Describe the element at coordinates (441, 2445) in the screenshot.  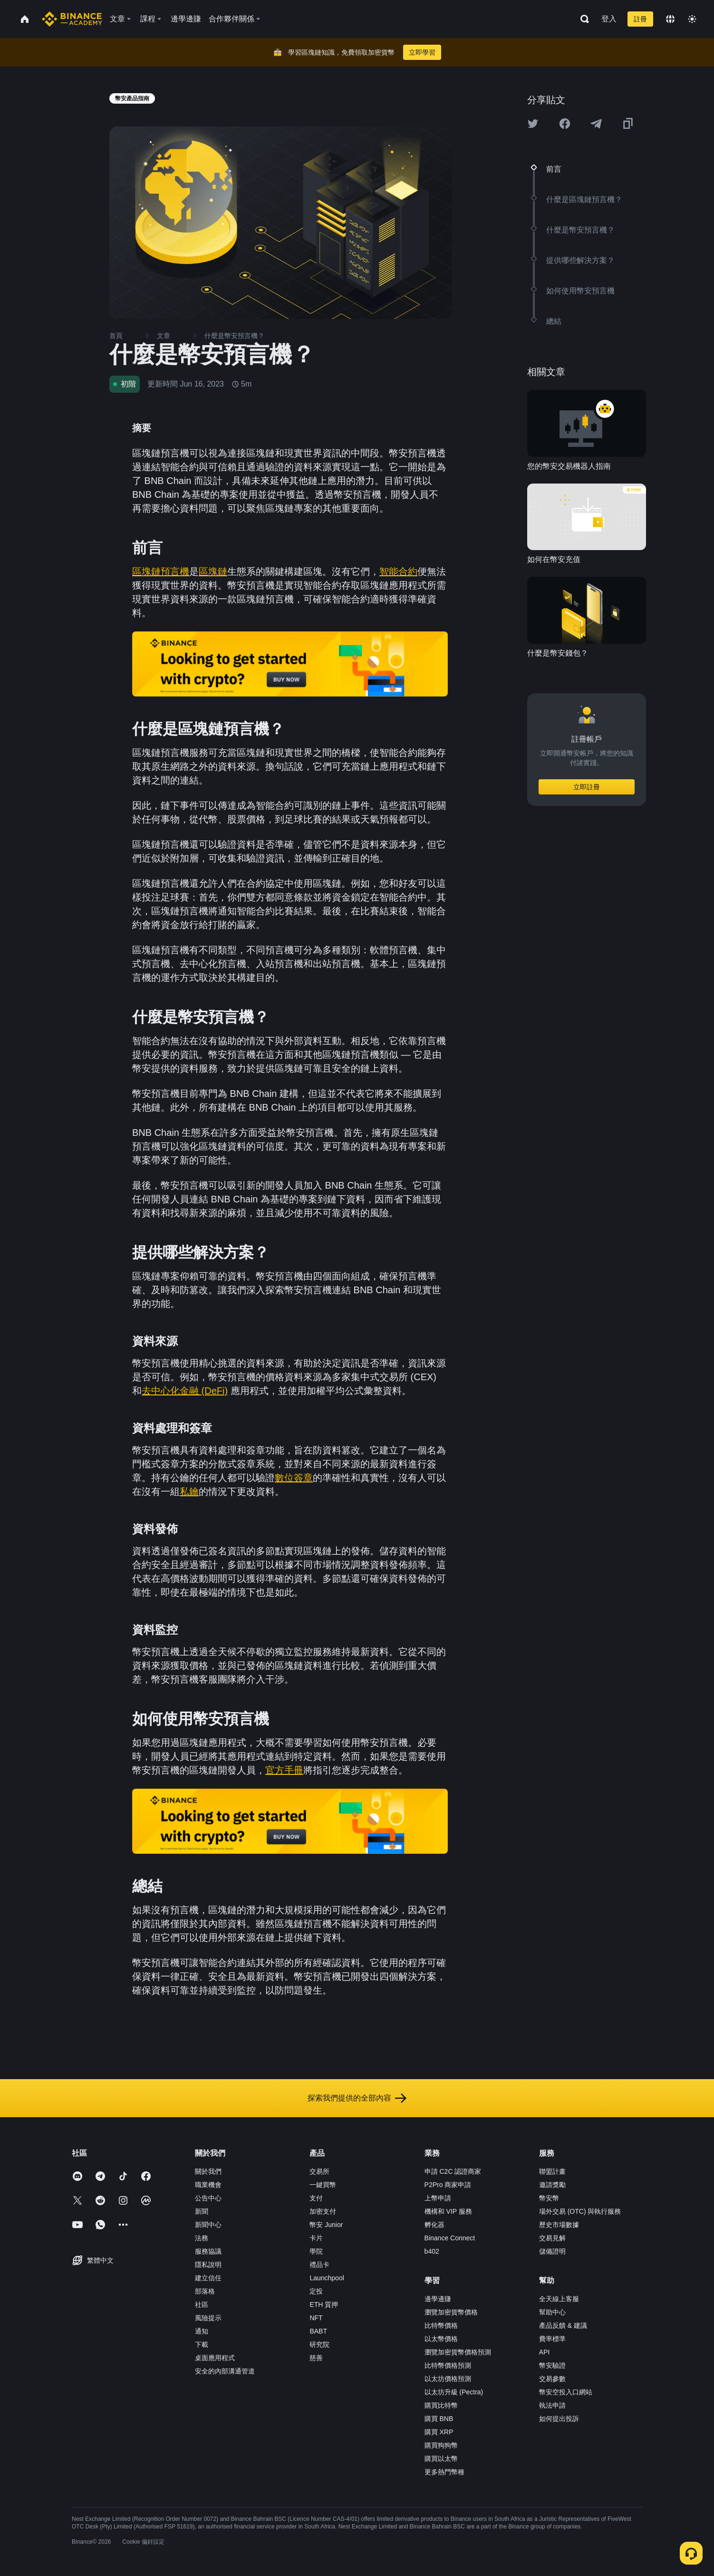
I see `購買狗狗幣` at that location.